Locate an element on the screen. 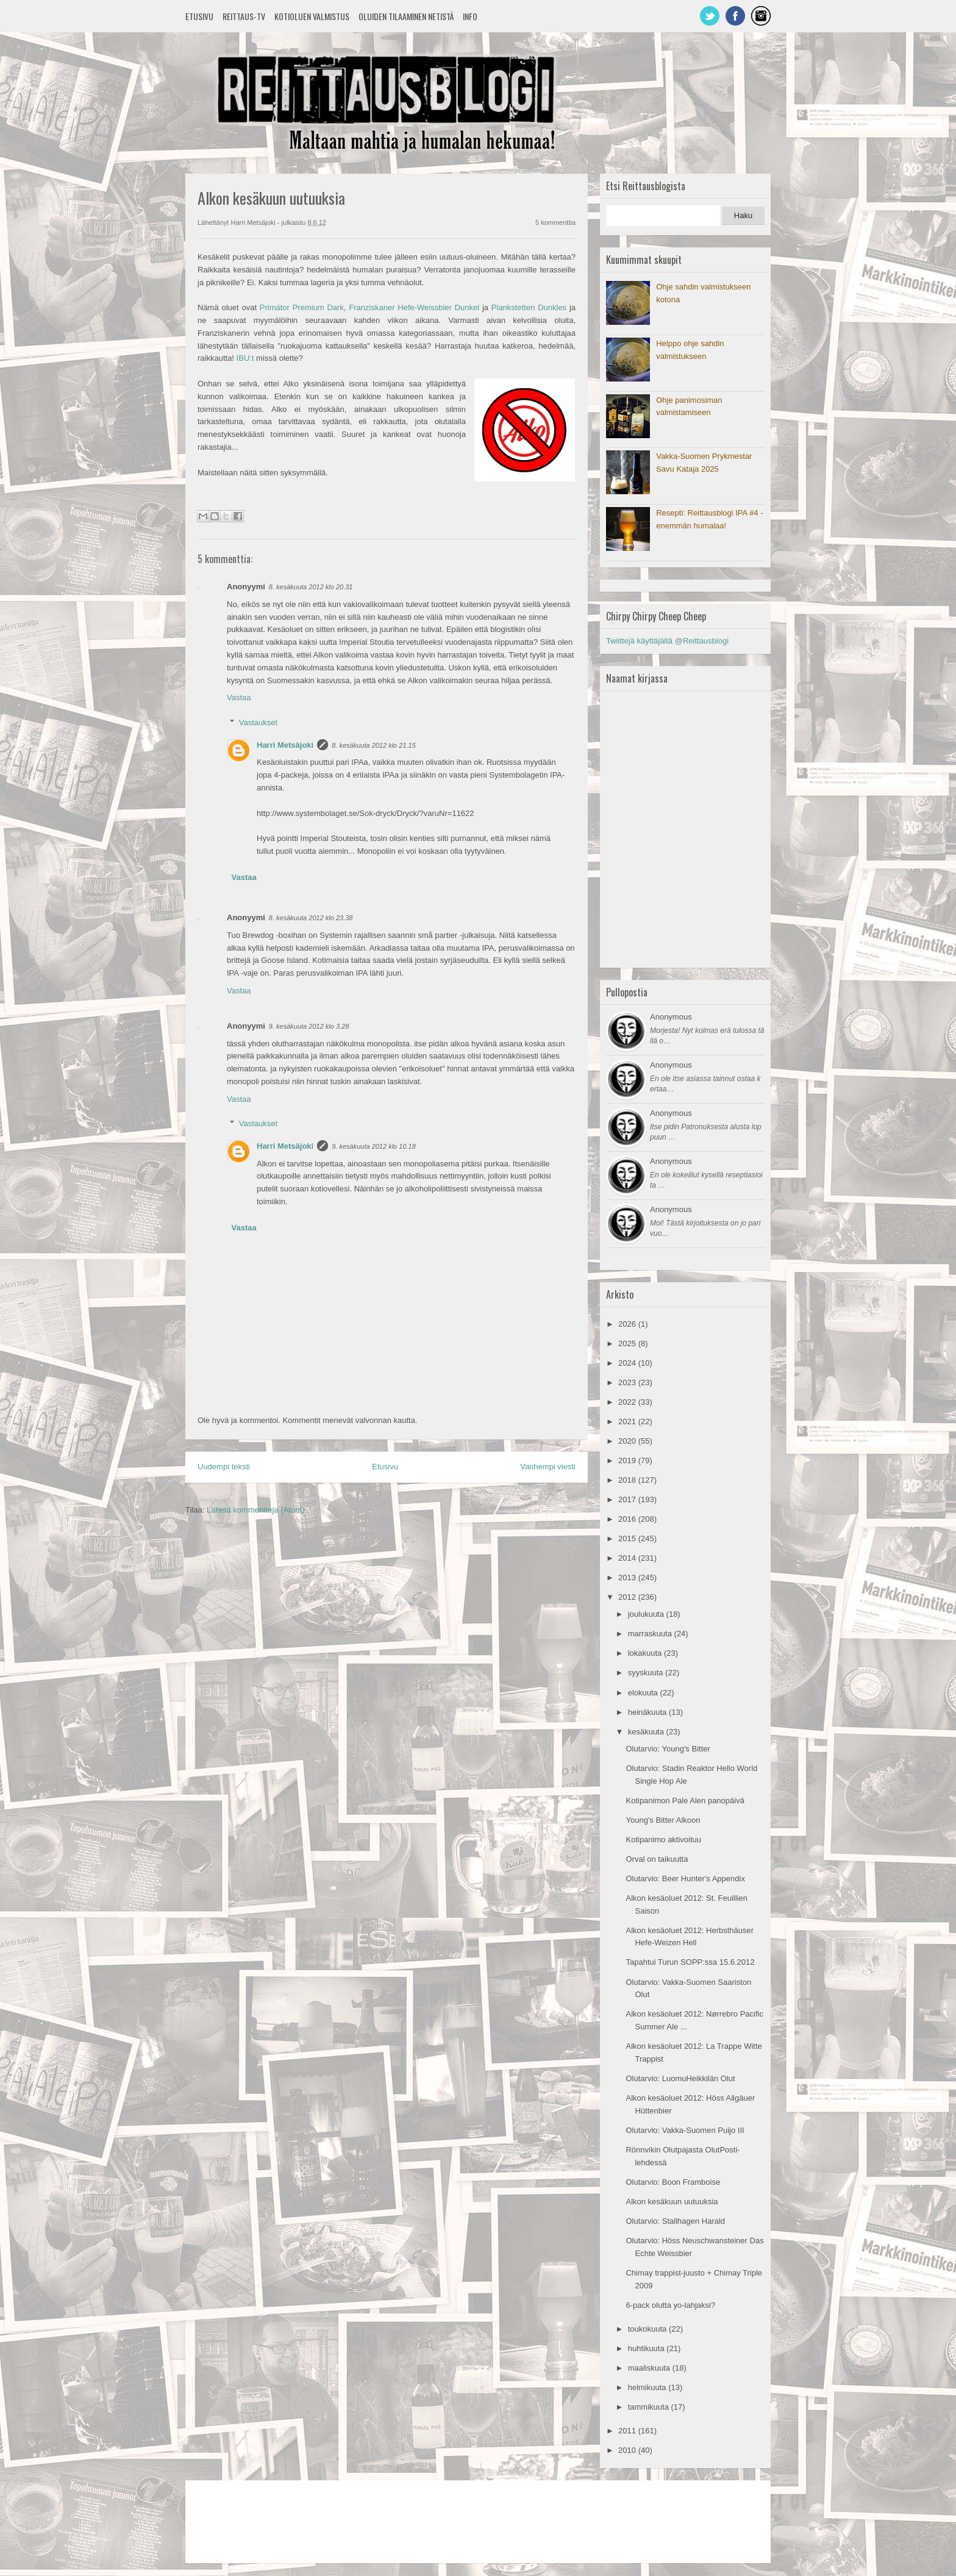  2023 is located at coordinates (628, 1382).